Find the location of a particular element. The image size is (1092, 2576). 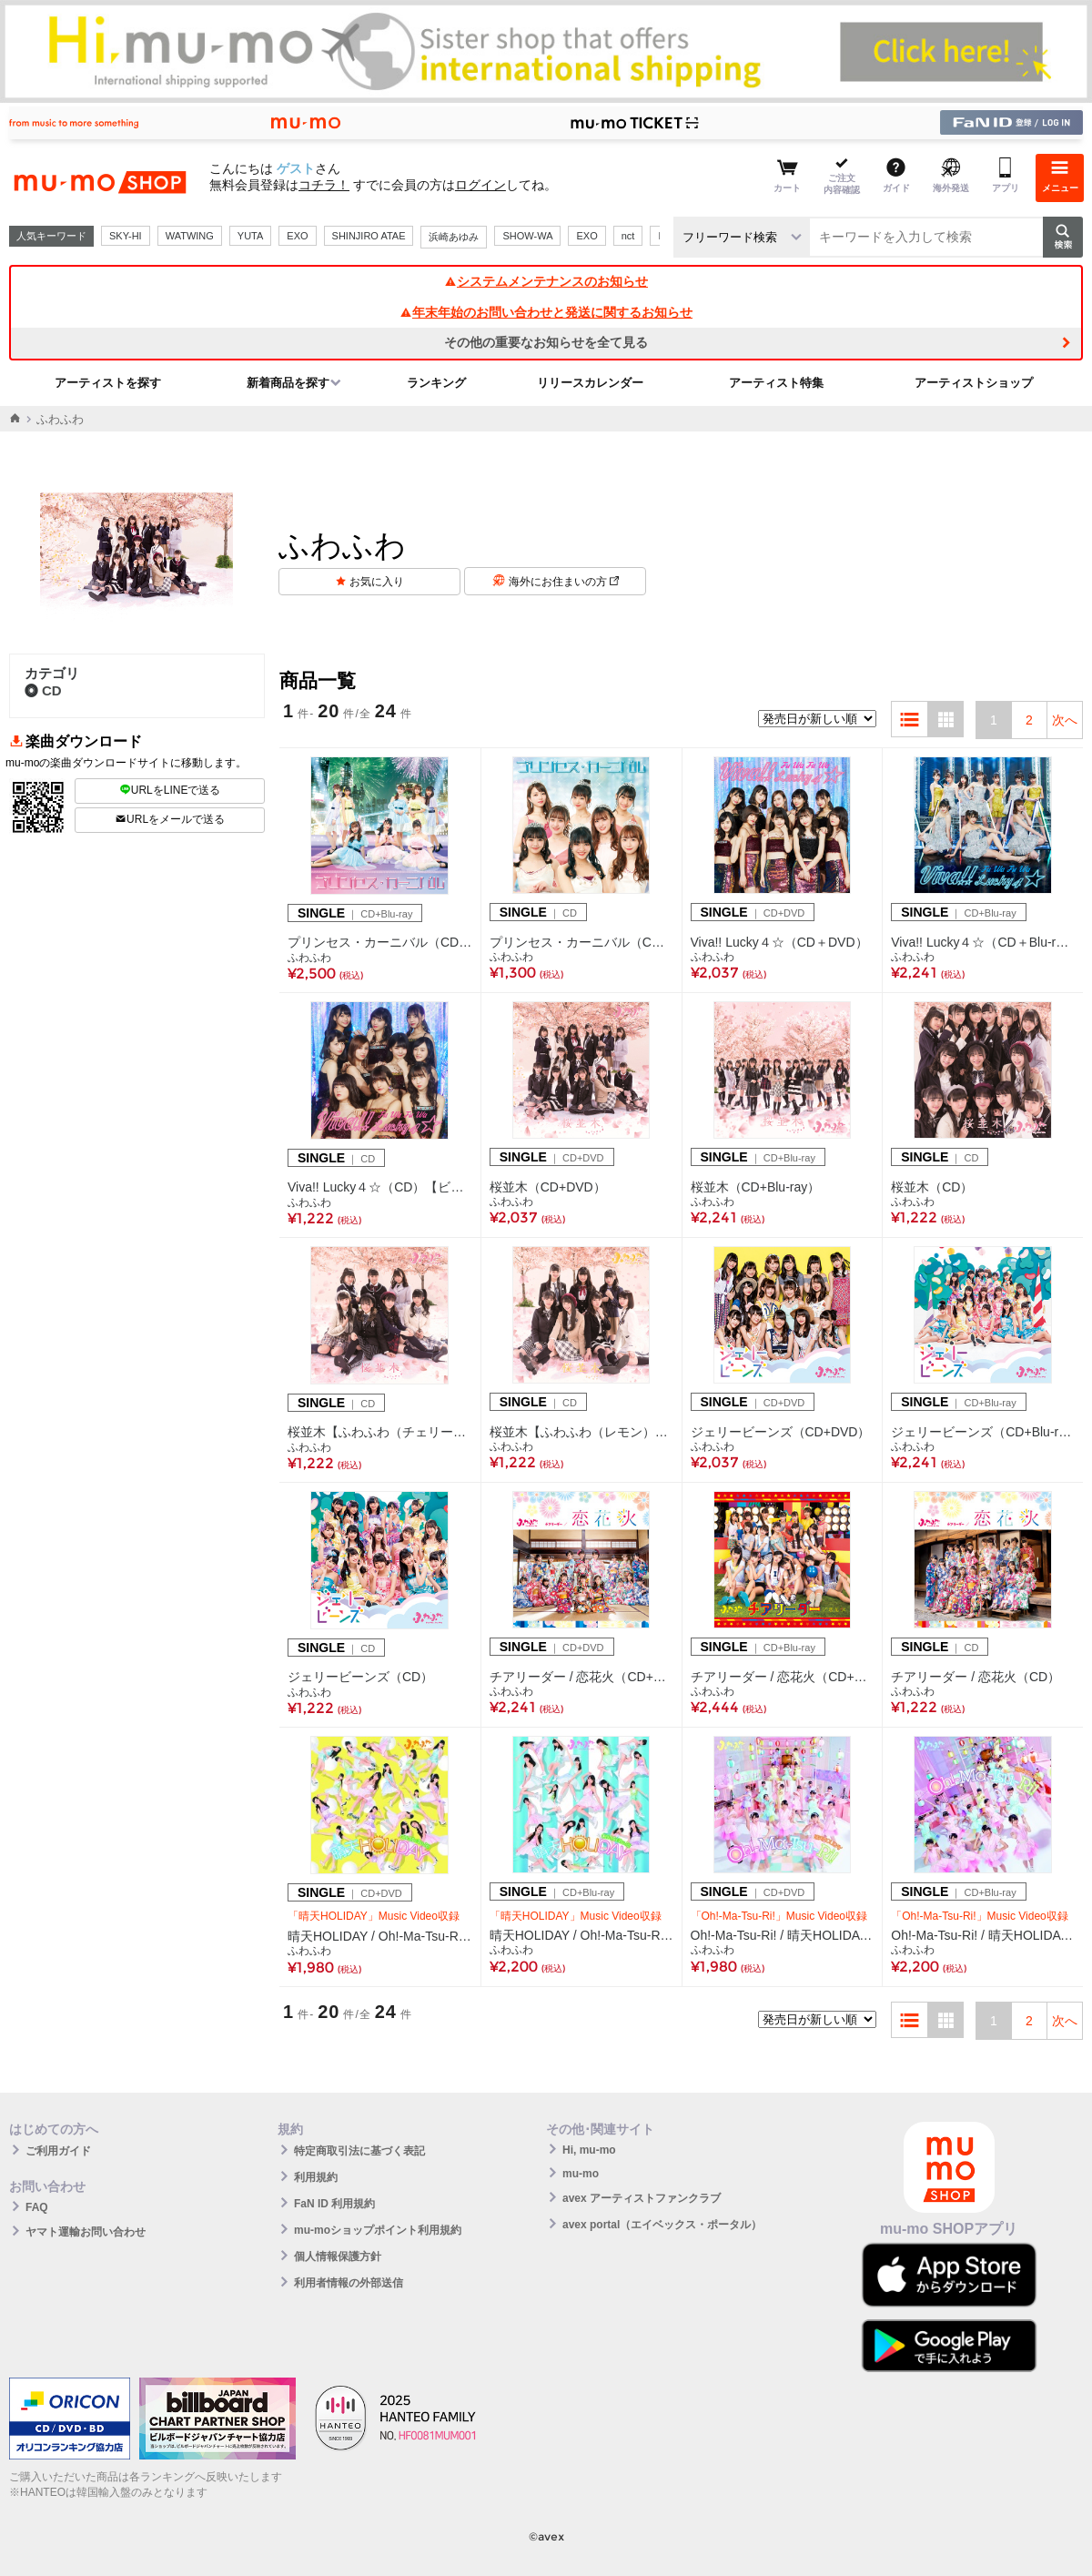

YUTA is located at coordinates (251, 235).